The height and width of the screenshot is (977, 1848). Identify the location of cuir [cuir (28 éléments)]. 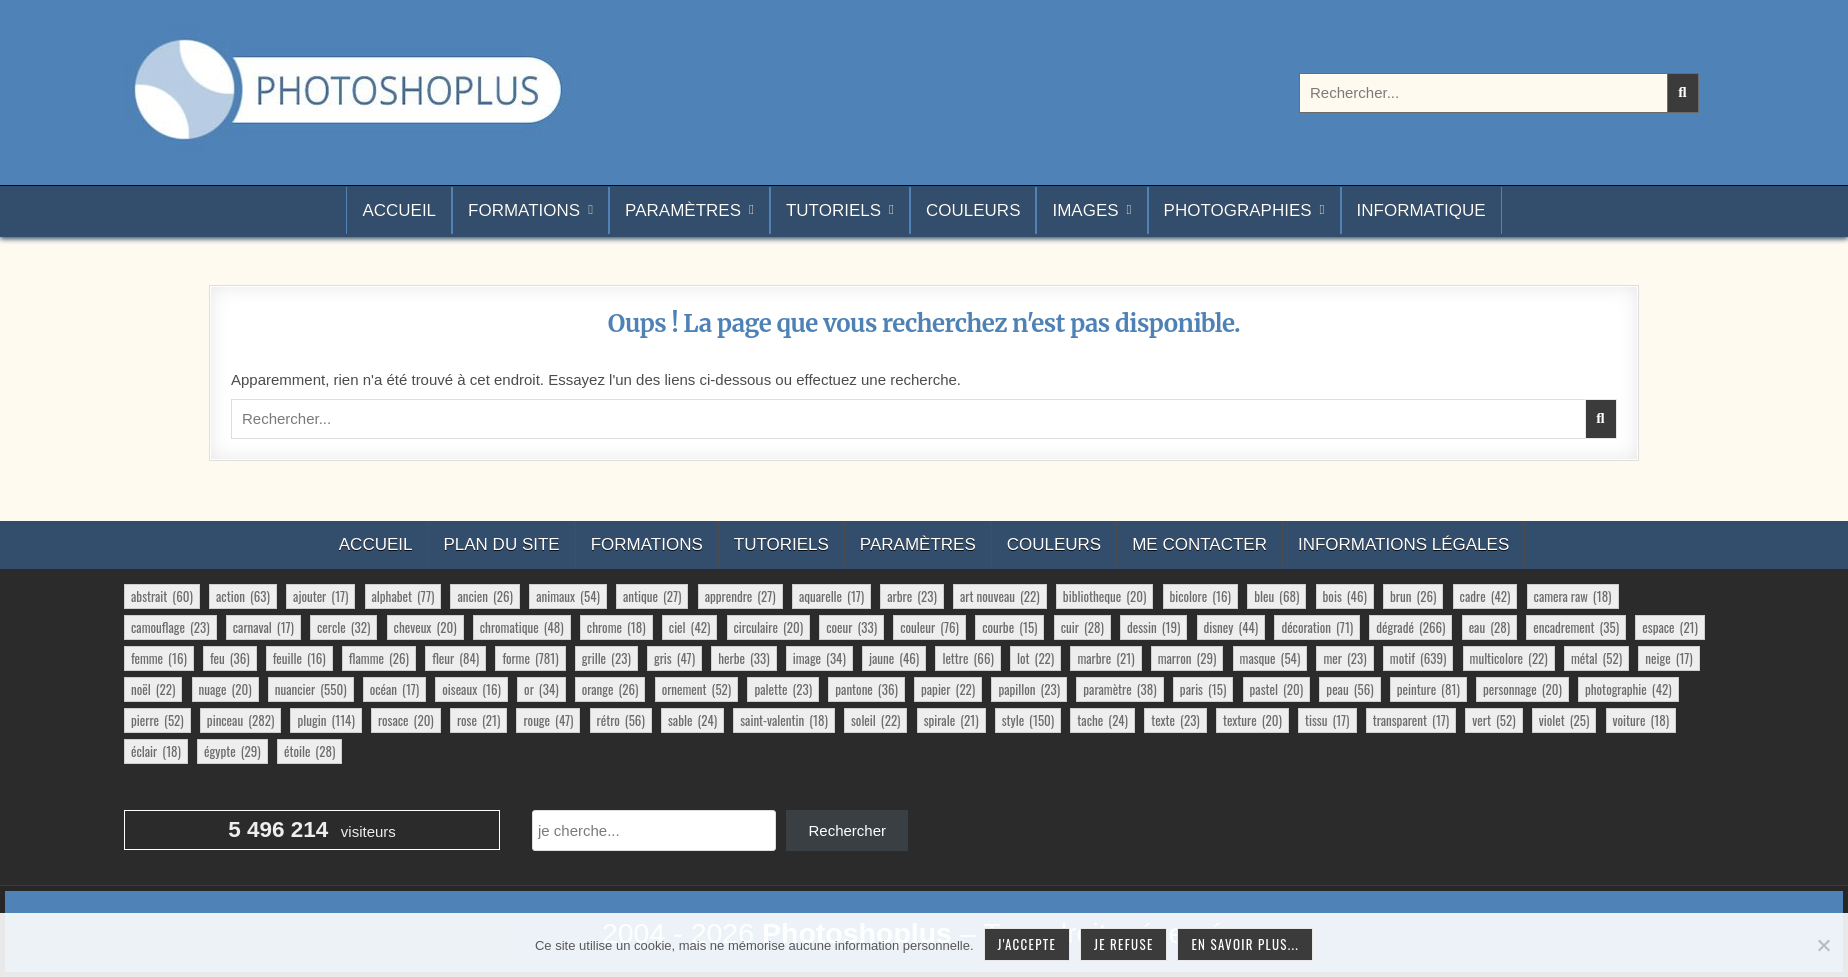
(1082, 627).